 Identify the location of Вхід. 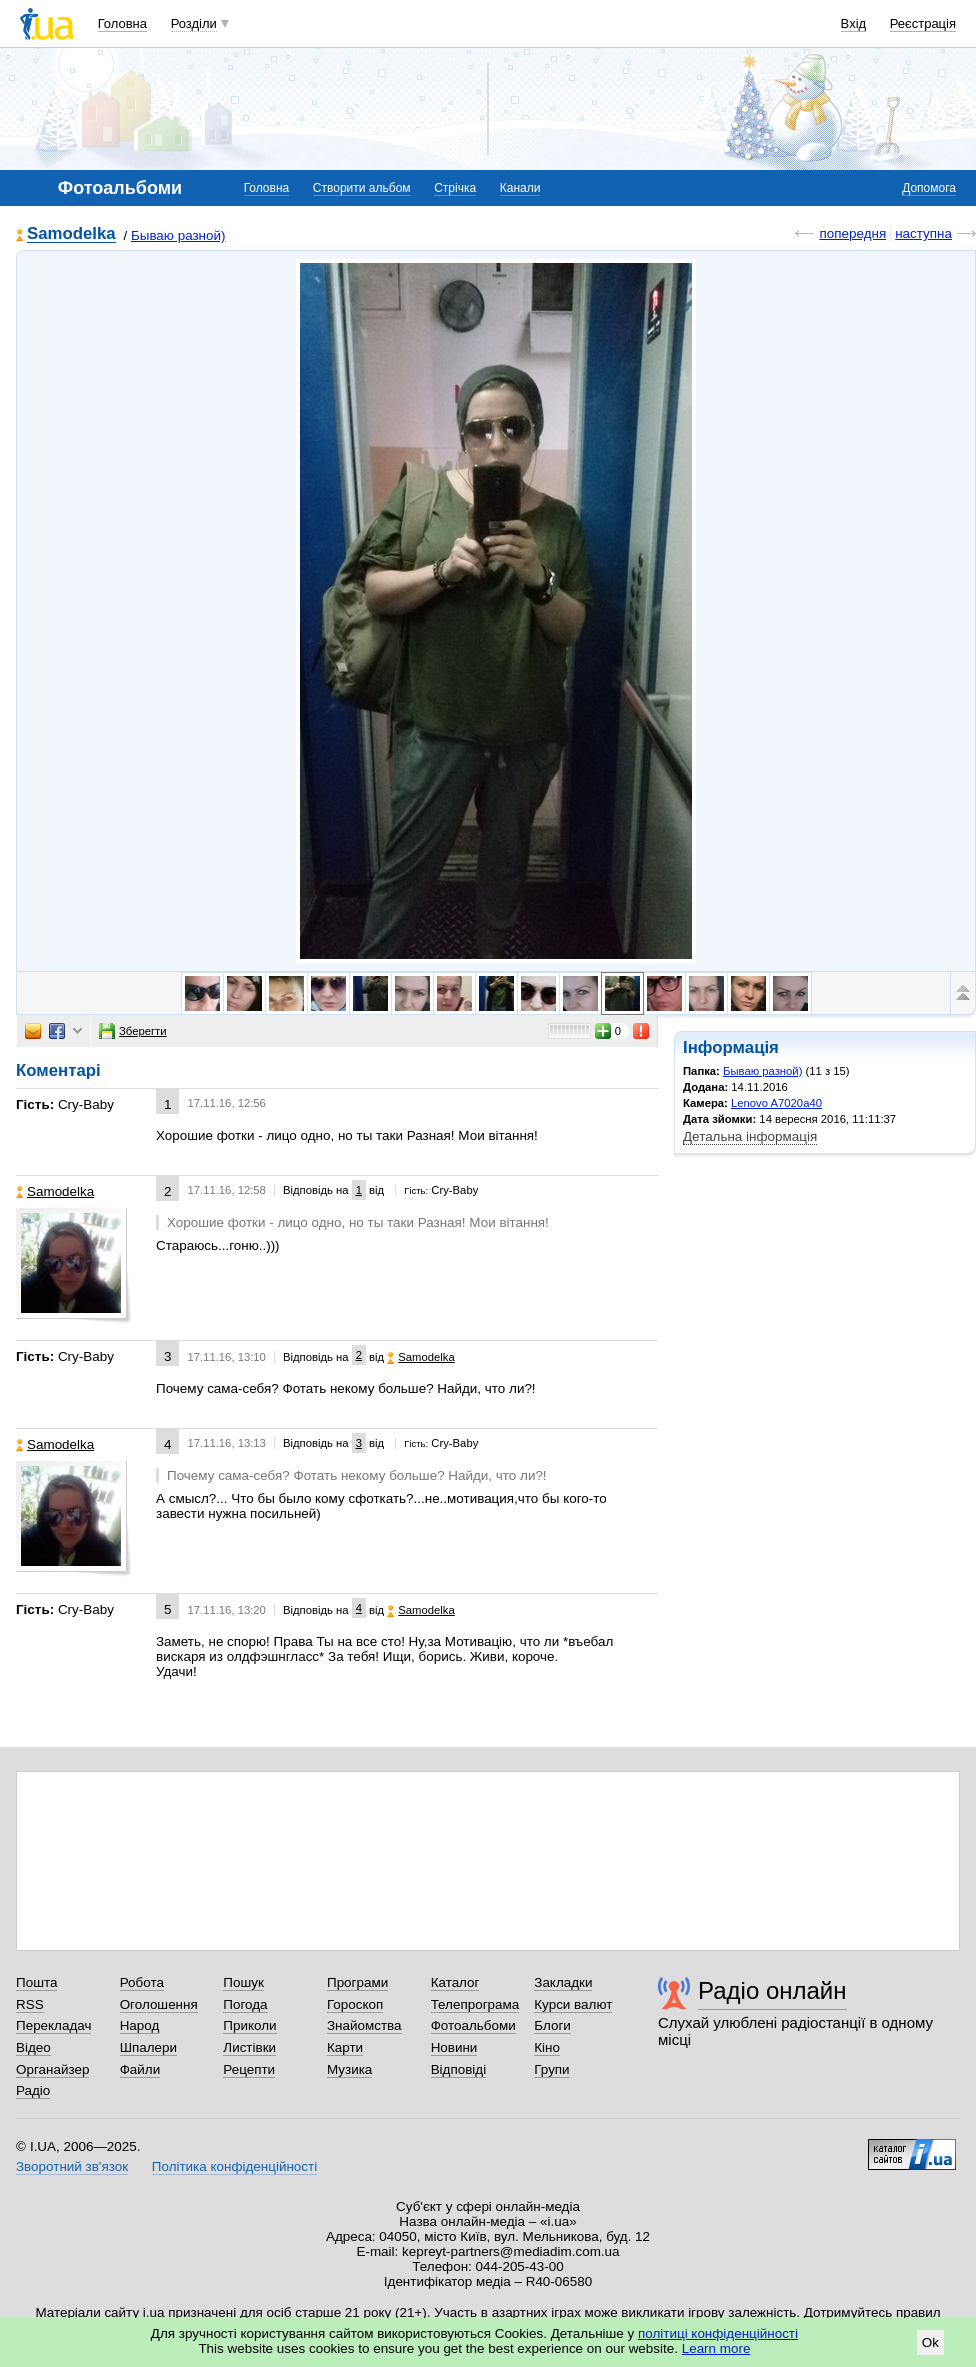
(854, 23).